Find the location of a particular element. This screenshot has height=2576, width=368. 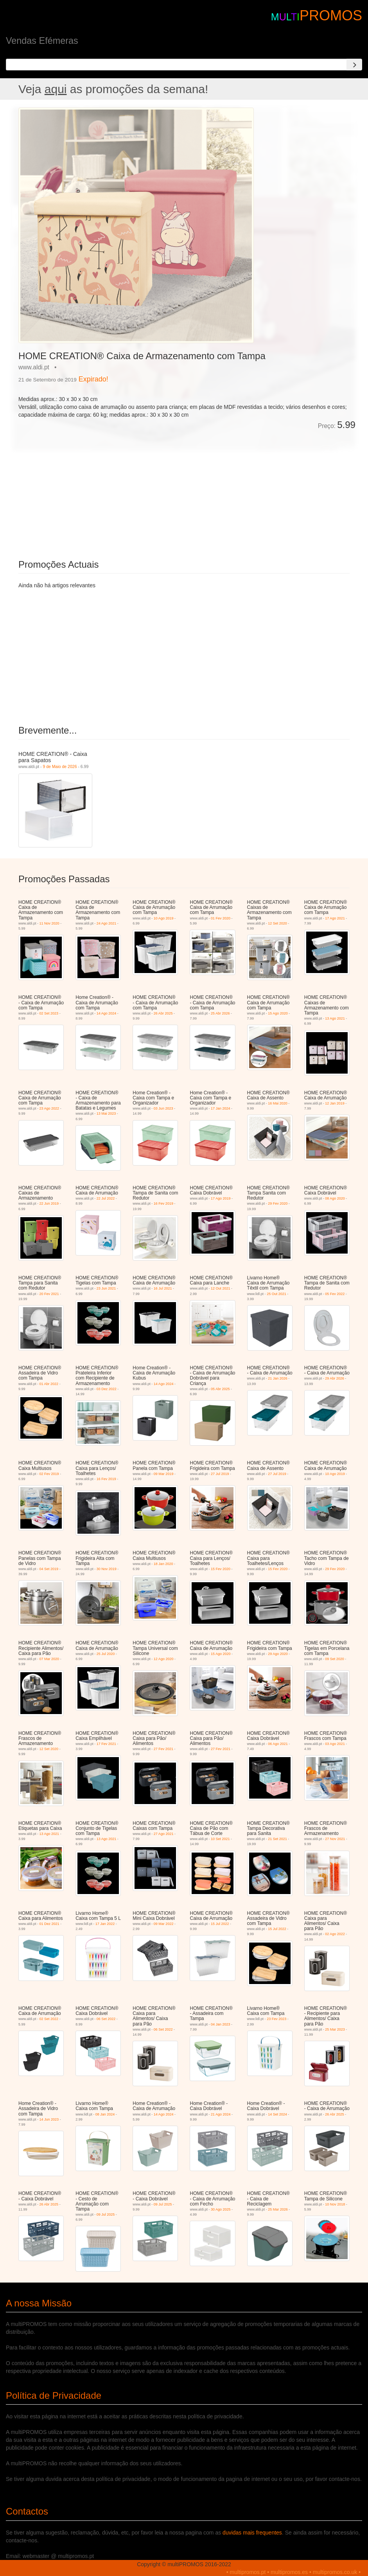

03 Dez 2022 is located at coordinates (107, 1389).